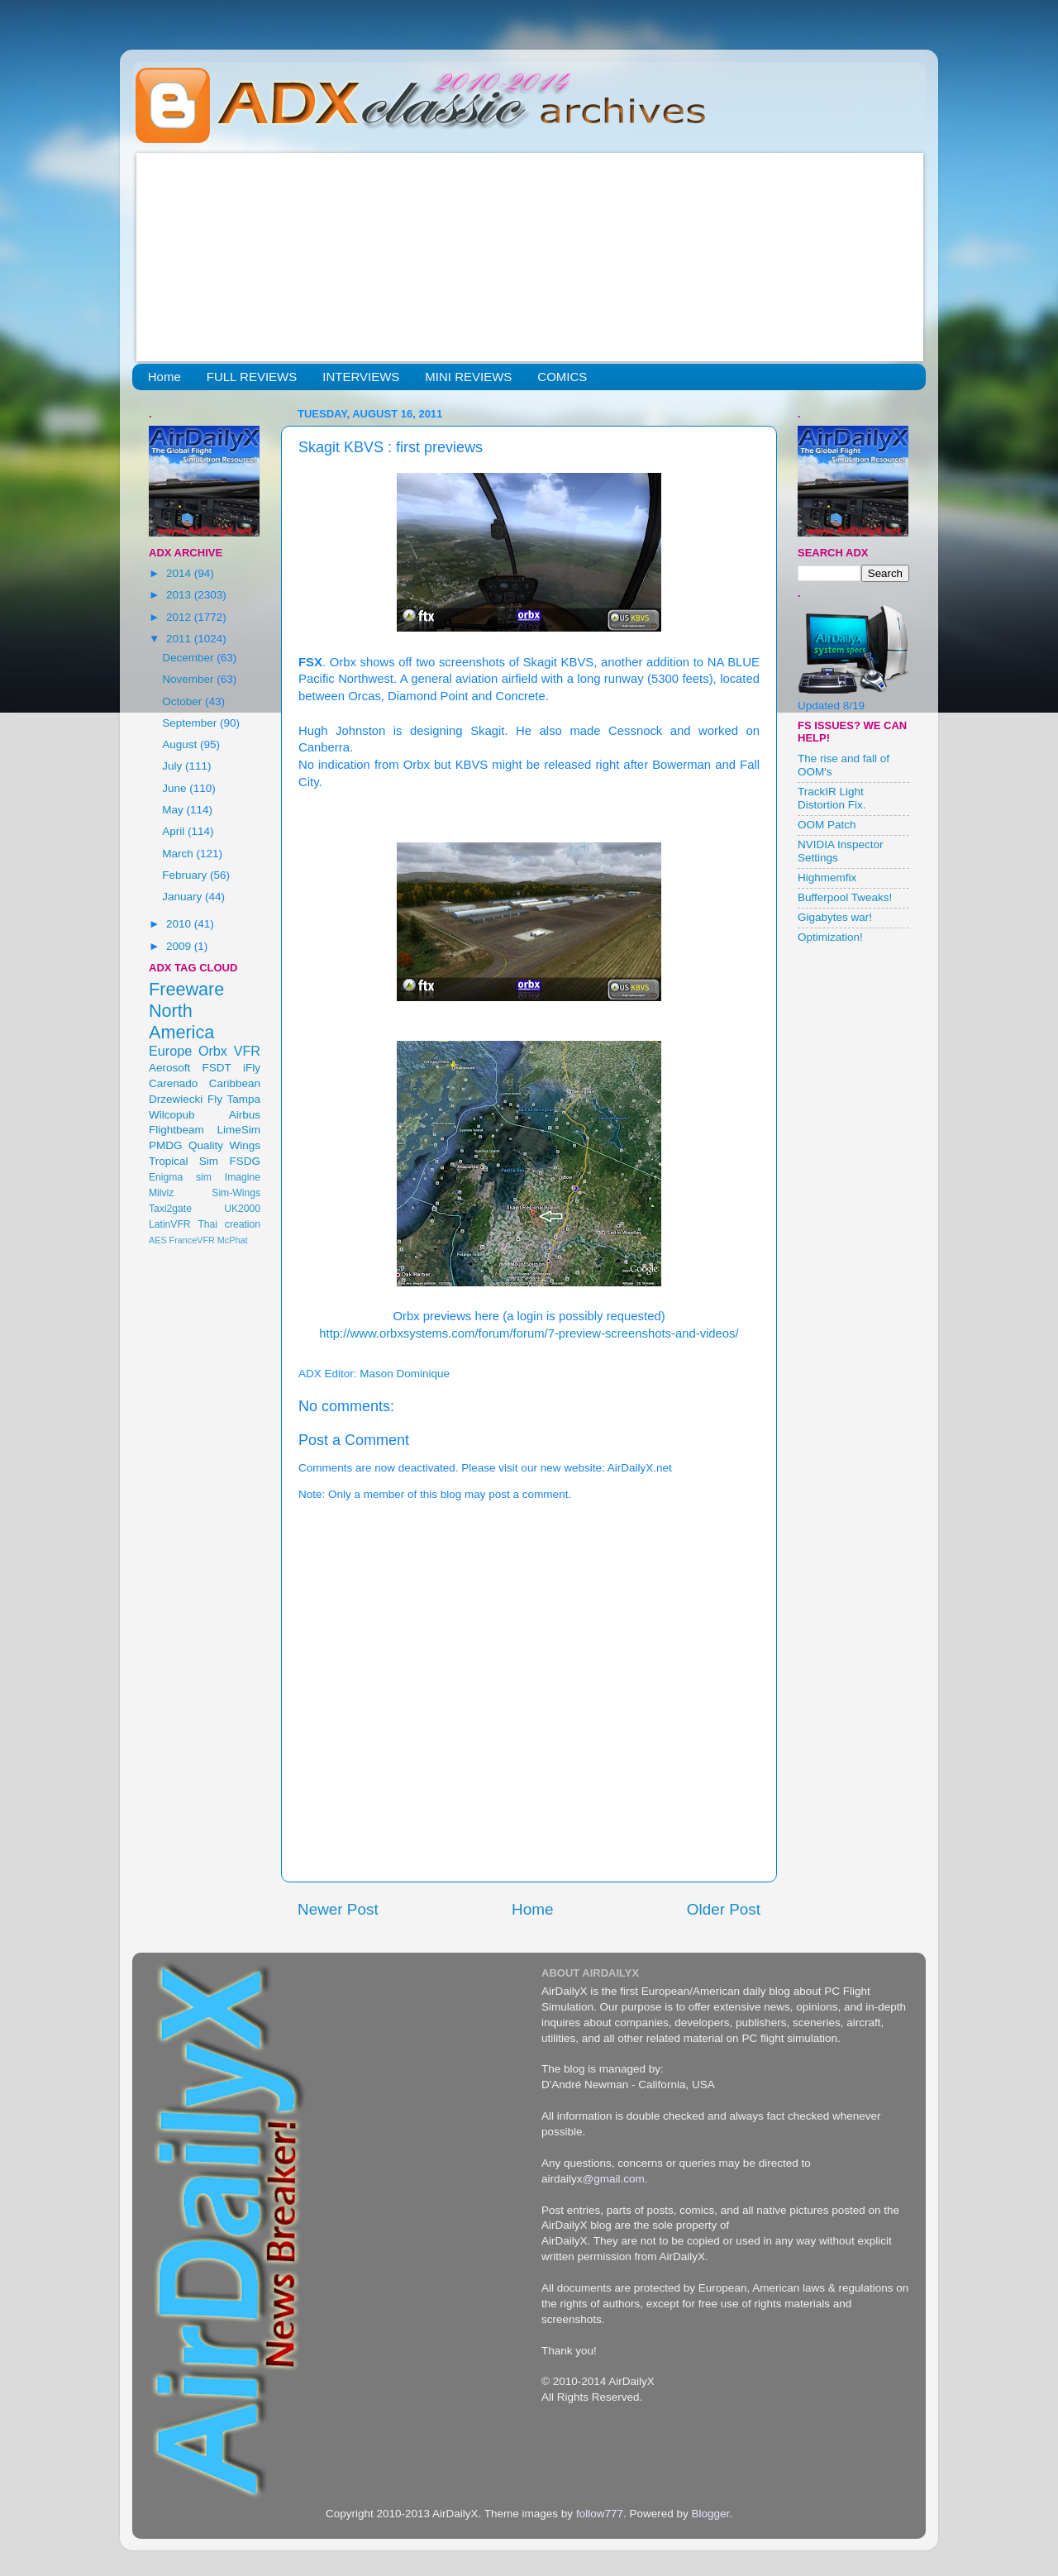 Image resolution: width=1058 pixels, height=2576 pixels. What do you see at coordinates (233, 1099) in the screenshot?
I see `Fly Tampa` at bounding box center [233, 1099].